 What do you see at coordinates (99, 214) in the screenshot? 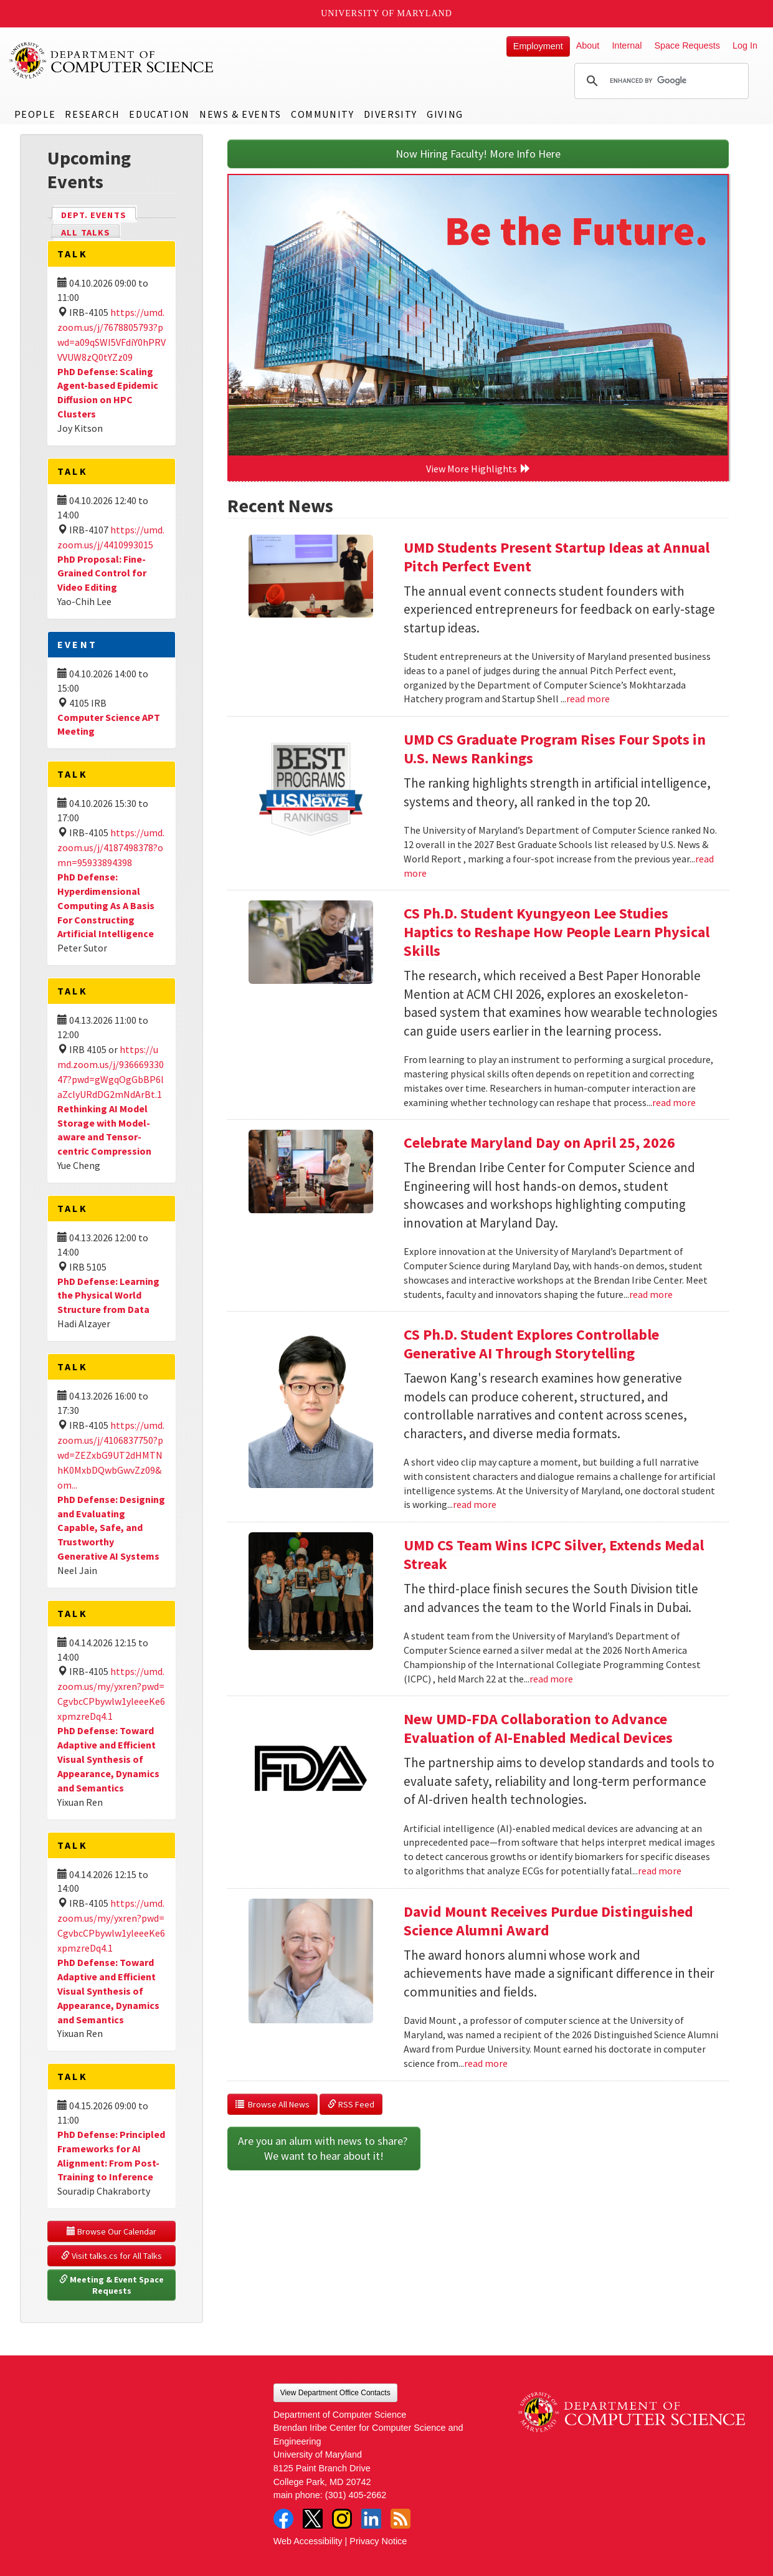
I see `Dept. Events` at bounding box center [99, 214].